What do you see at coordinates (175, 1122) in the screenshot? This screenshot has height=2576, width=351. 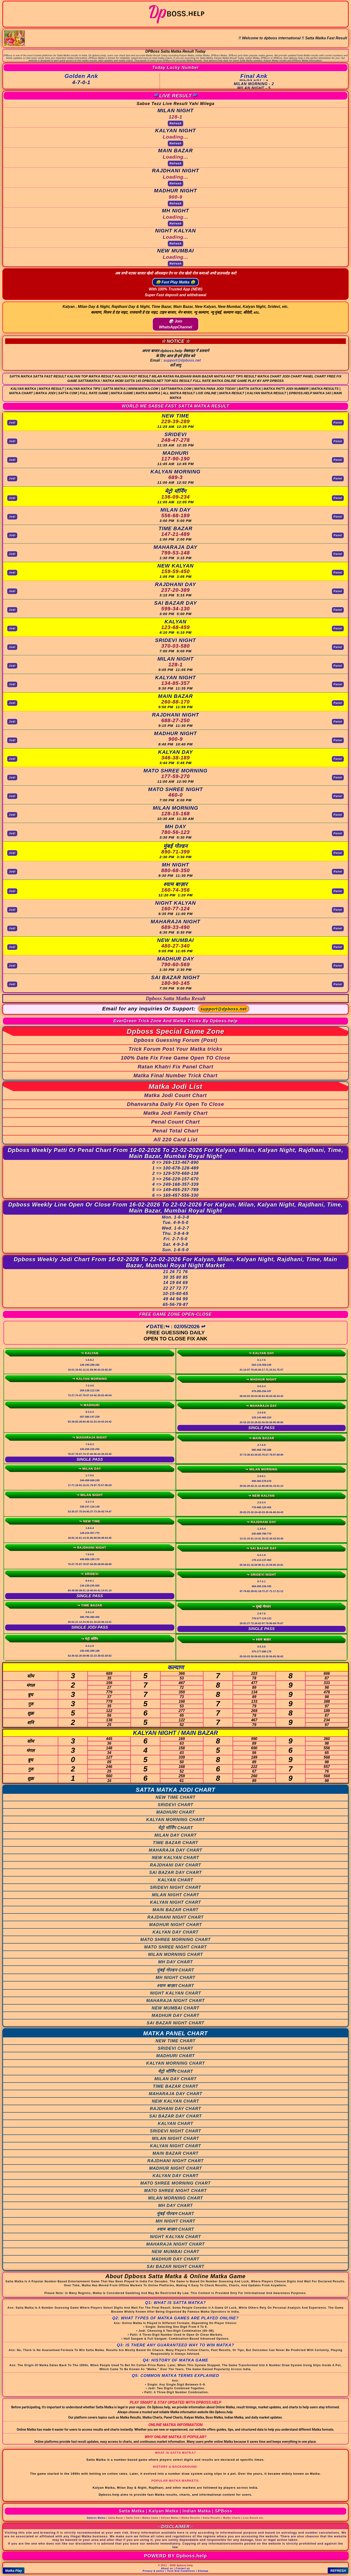 I see `Penal Count Chart` at bounding box center [175, 1122].